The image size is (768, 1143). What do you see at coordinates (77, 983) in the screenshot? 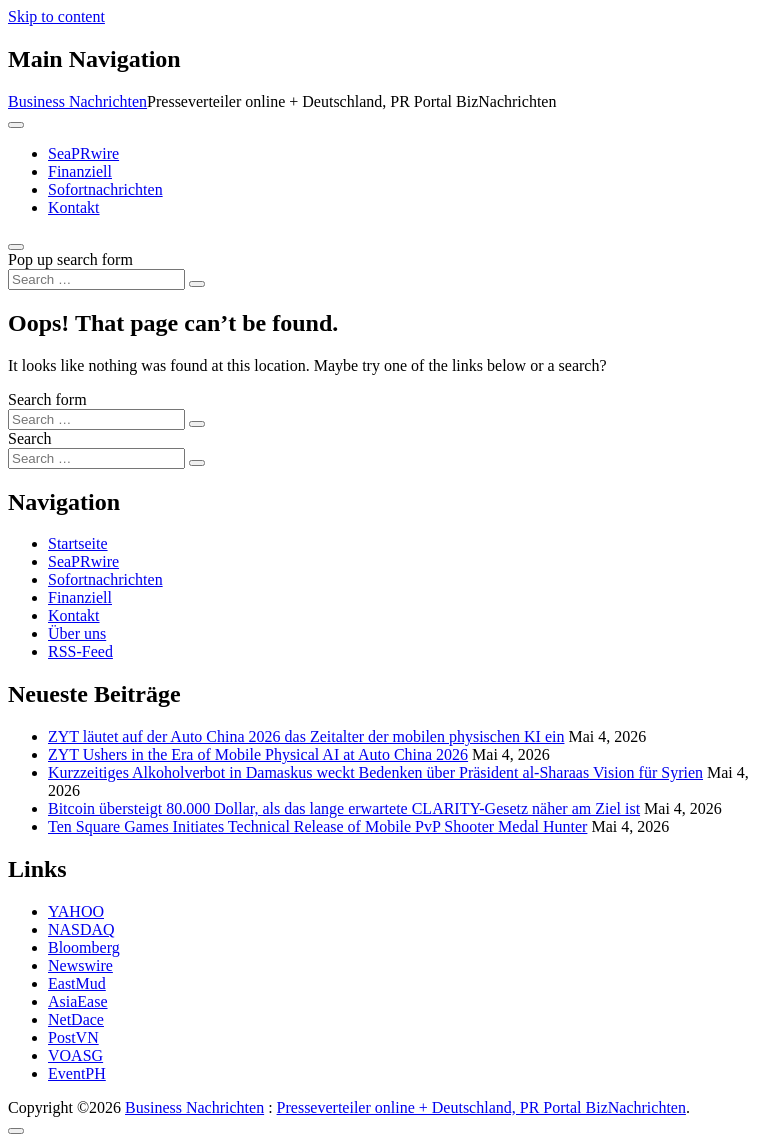
I see `EastMud` at bounding box center [77, 983].